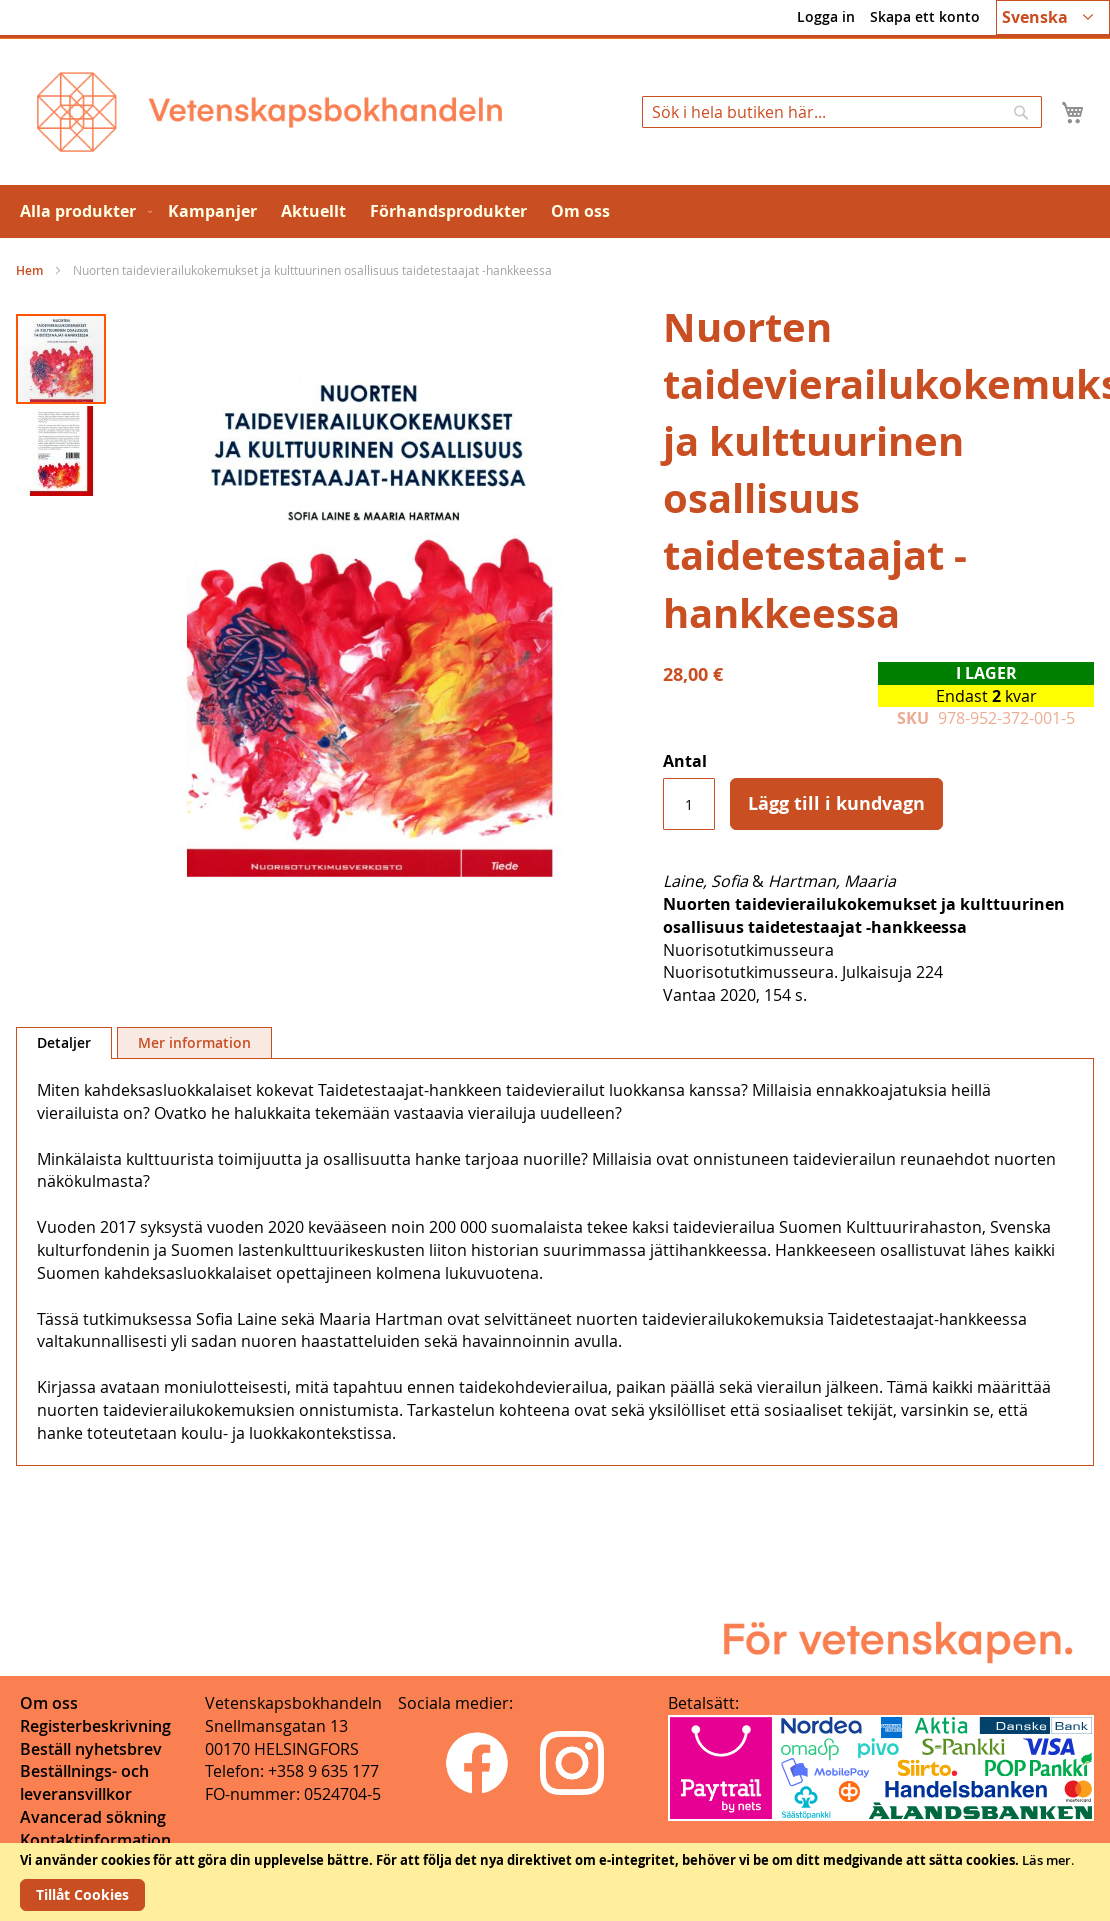 This screenshot has height=1921, width=1110. Describe the element at coordinates (555, 1882) in the screenshot. I see `[document]` at that location.